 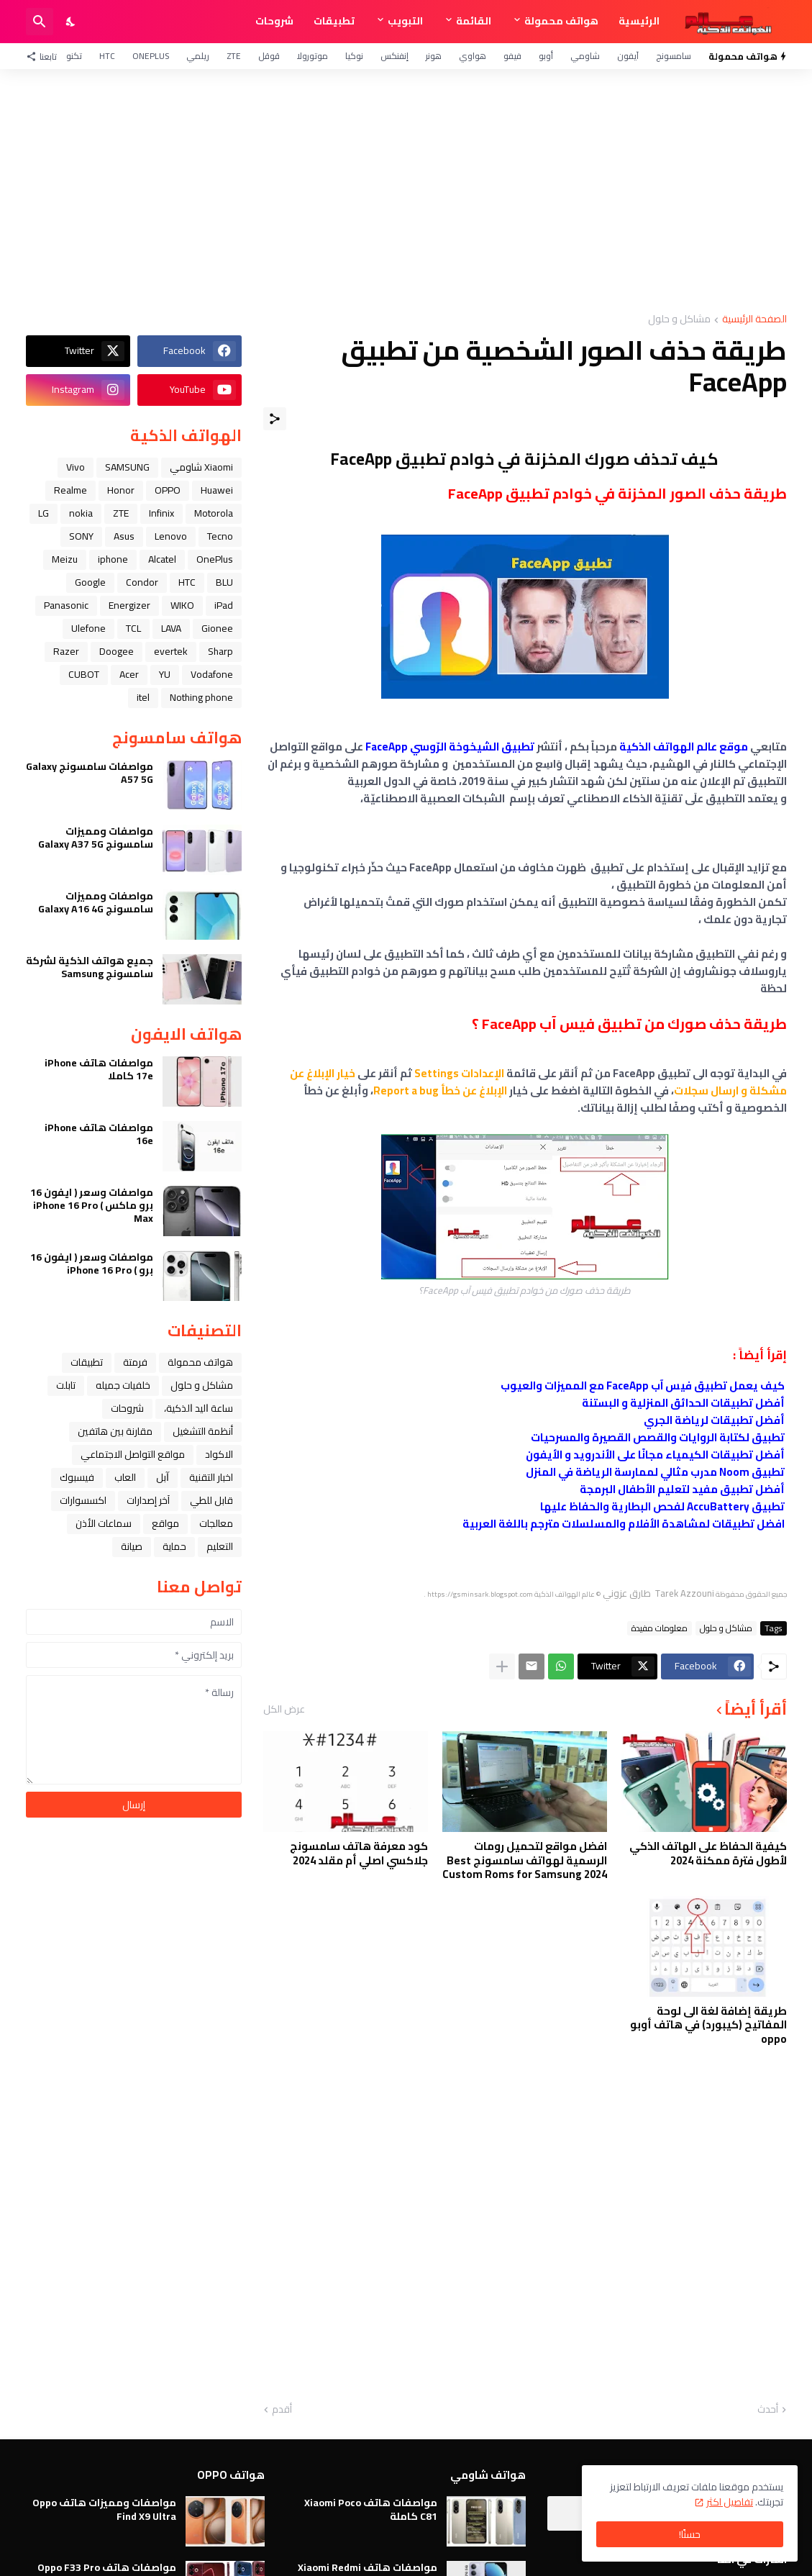 I want to click on تفاصيل اكثر, so click(x=729, y=2502).